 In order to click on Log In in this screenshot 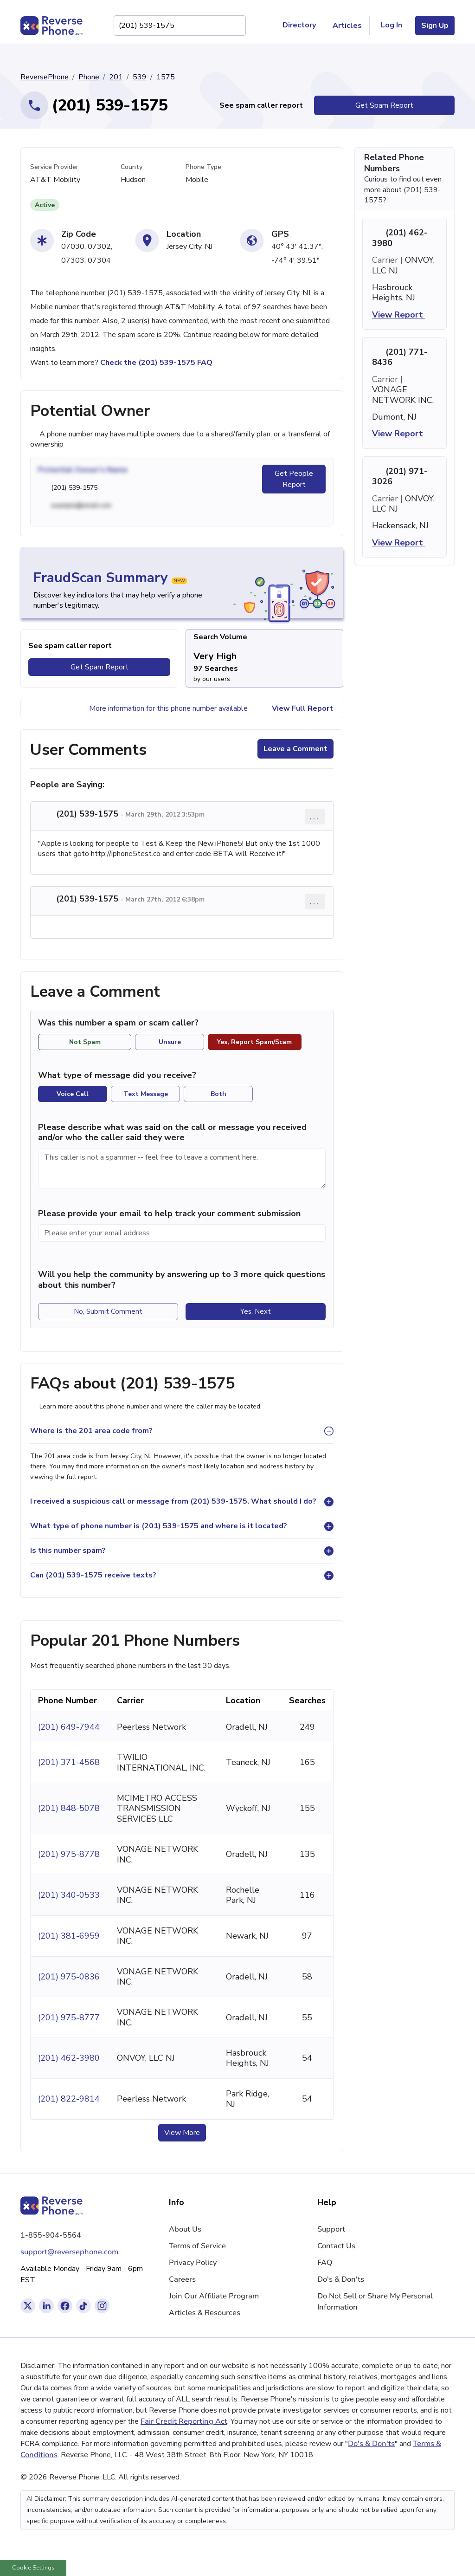, I will do `click(391, 25)`.